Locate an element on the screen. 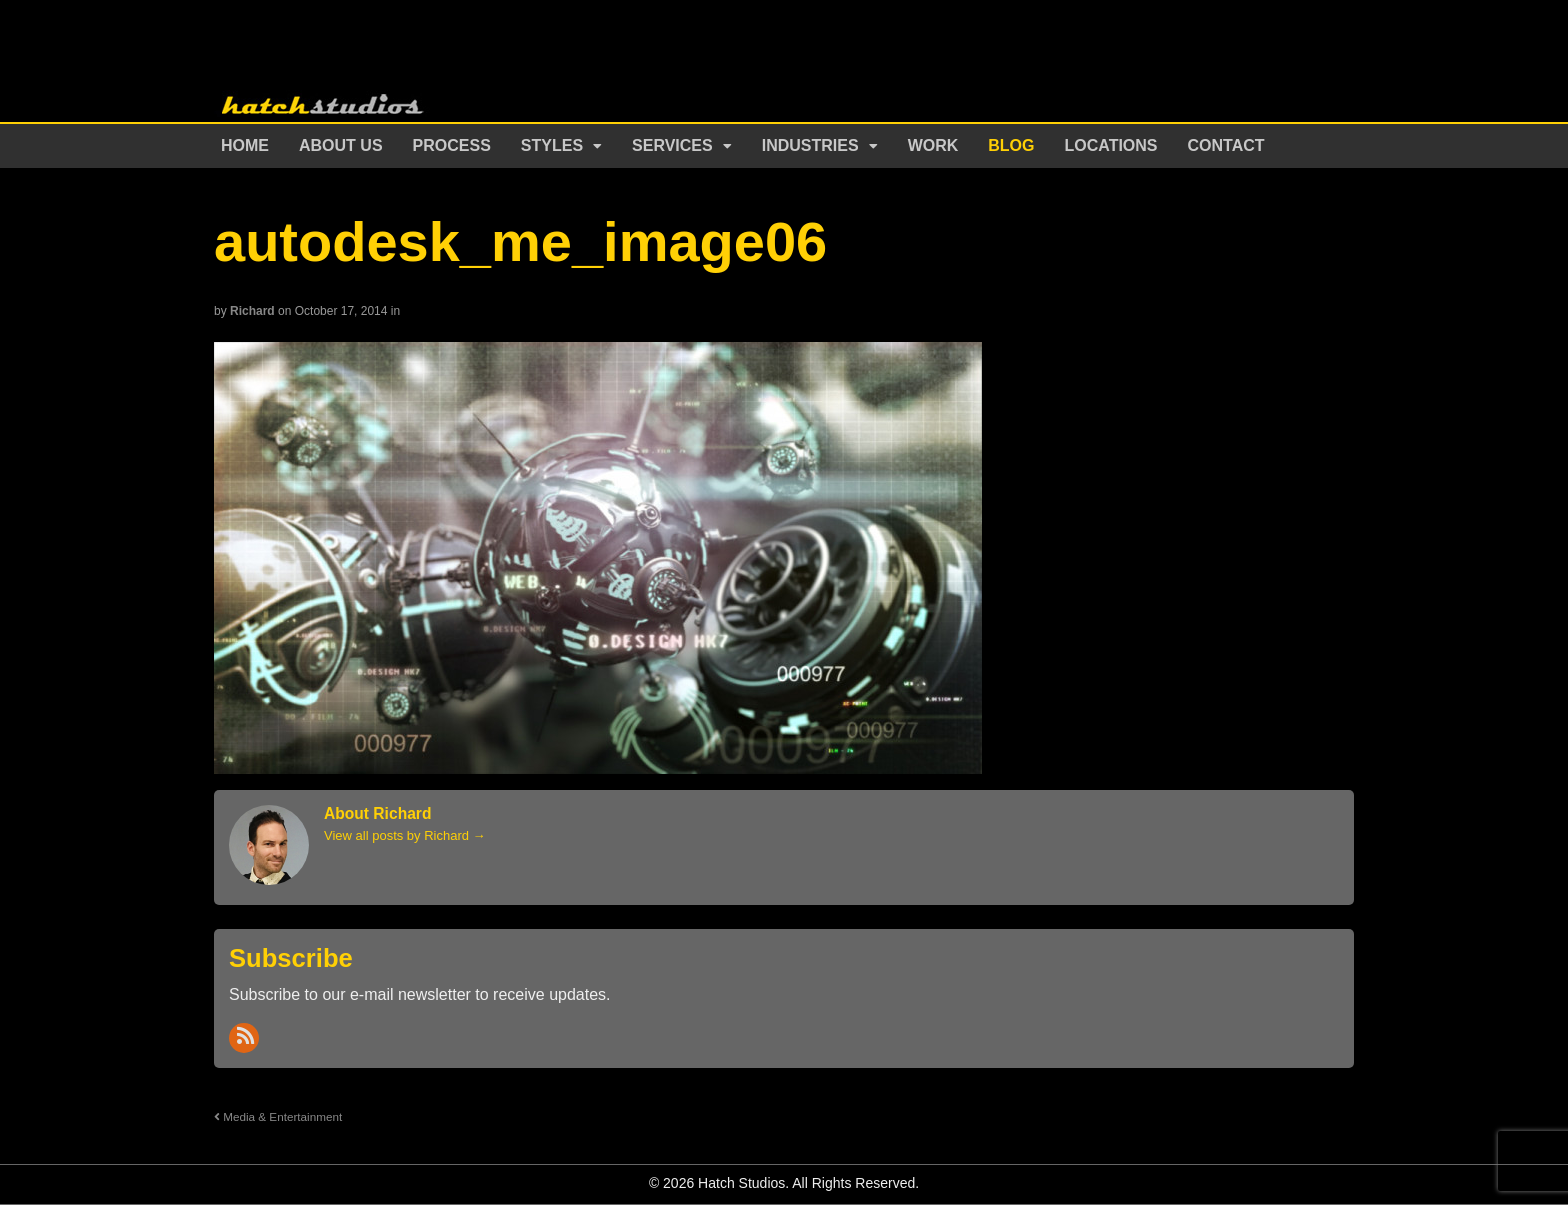 The image size is (1568, 1205). Locations is located at coordinates (1111, 145).